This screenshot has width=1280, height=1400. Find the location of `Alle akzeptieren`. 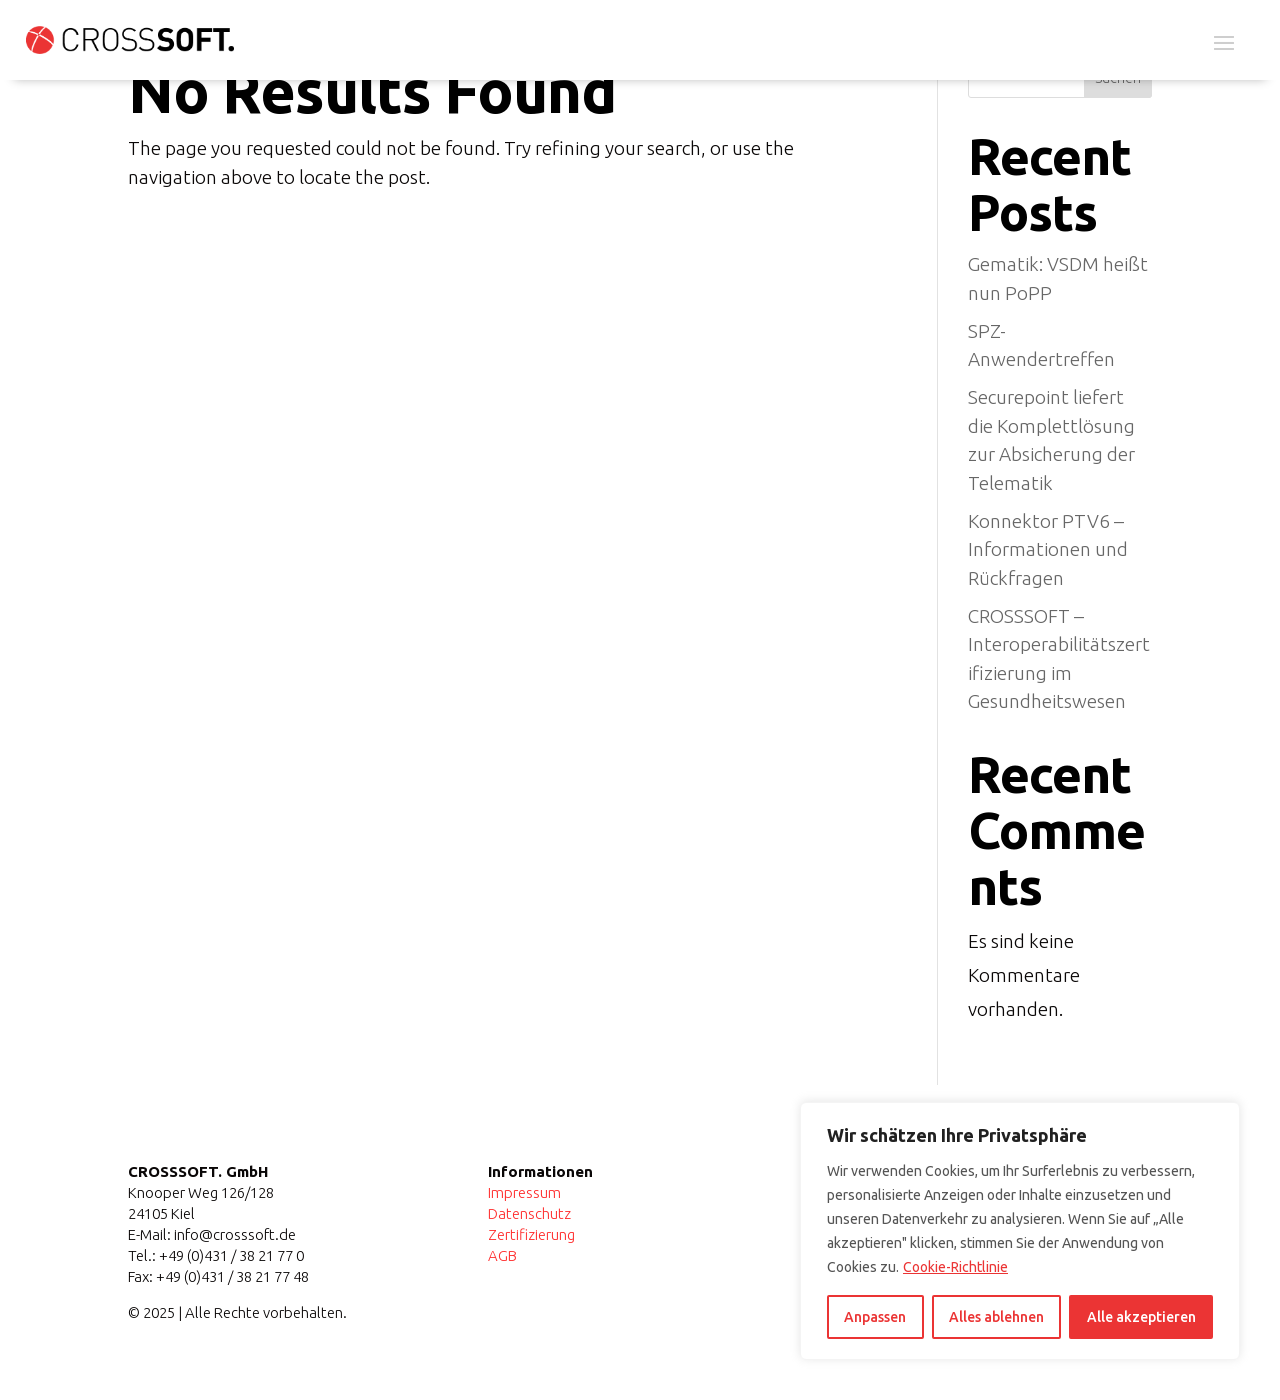

Alle akzeptieren is located at coordinates (1141, 1317).